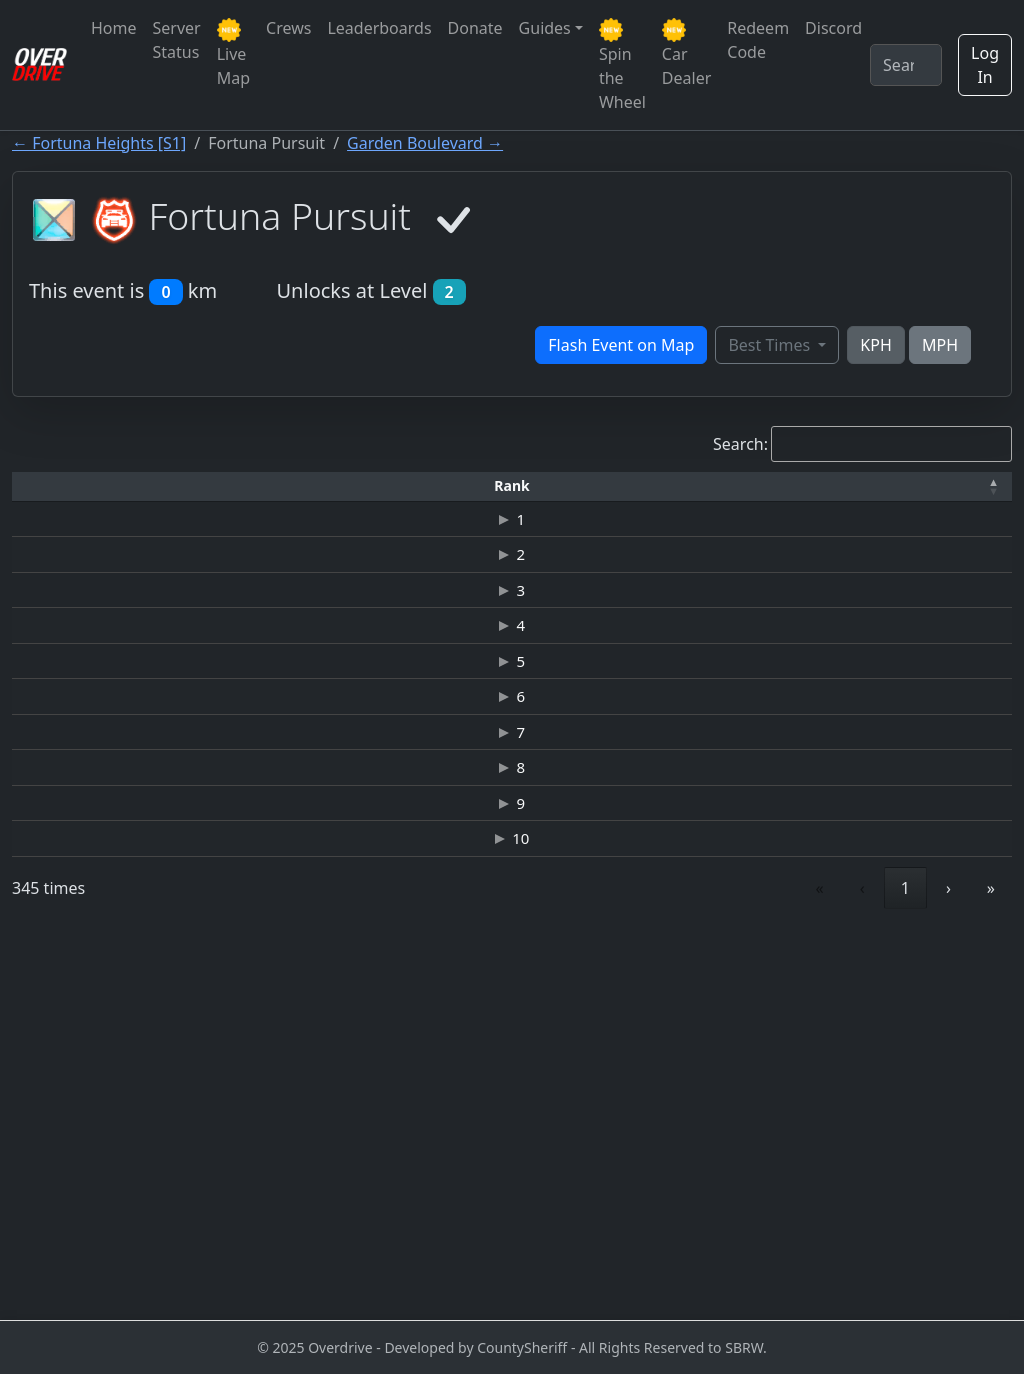  What do you see at coordinates (806, 1270) in the screenshot?
I see `5 [link]` at bounding box center [806, 1270].